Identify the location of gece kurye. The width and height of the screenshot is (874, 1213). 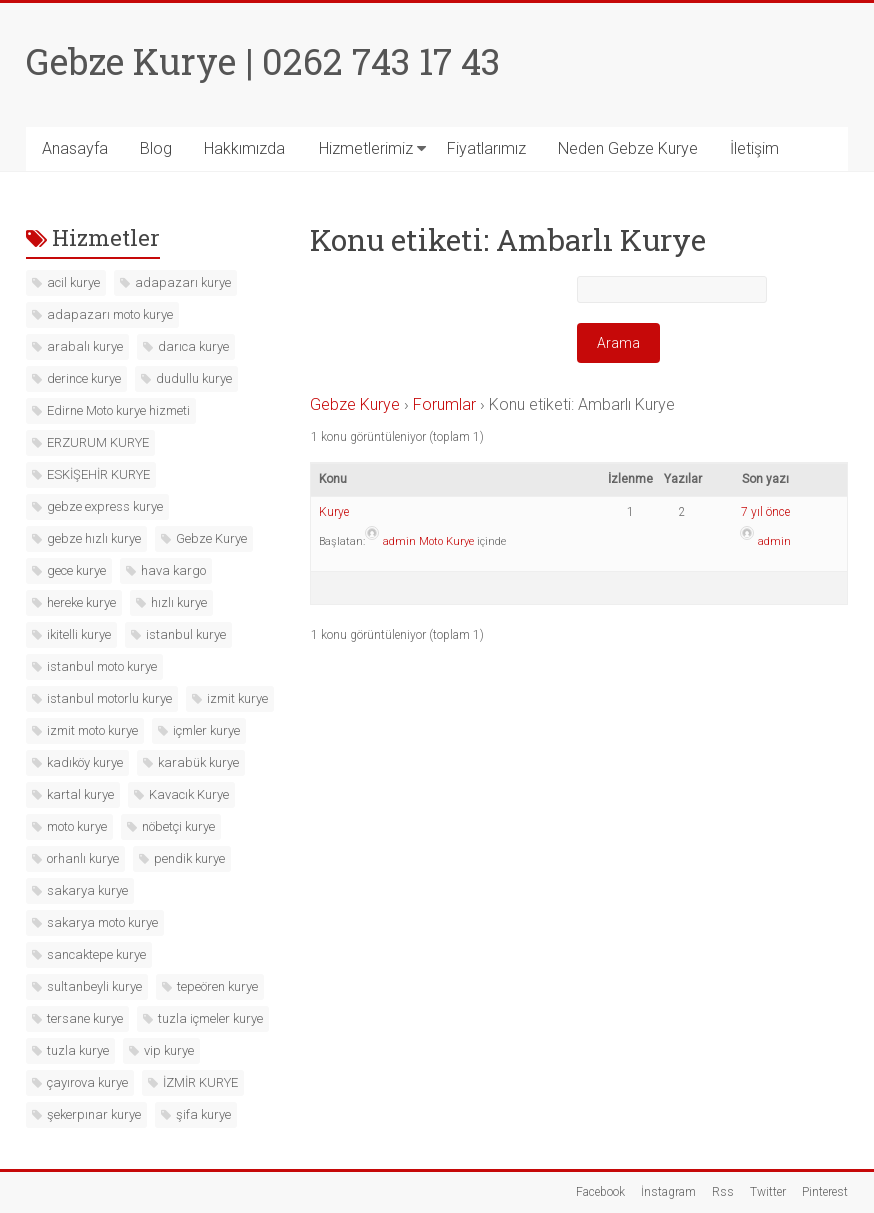
(76, 570).